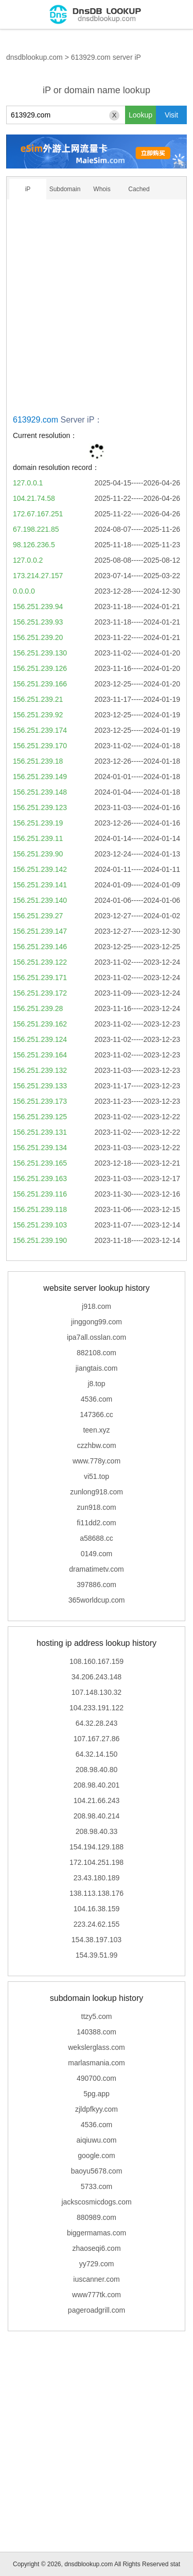 The height and width of the screenshot is (2576, 193). What do you see at coordinates (96, 2295) in the screenshot?
I see `www777tk.com` at bounding box center [96, 2295].